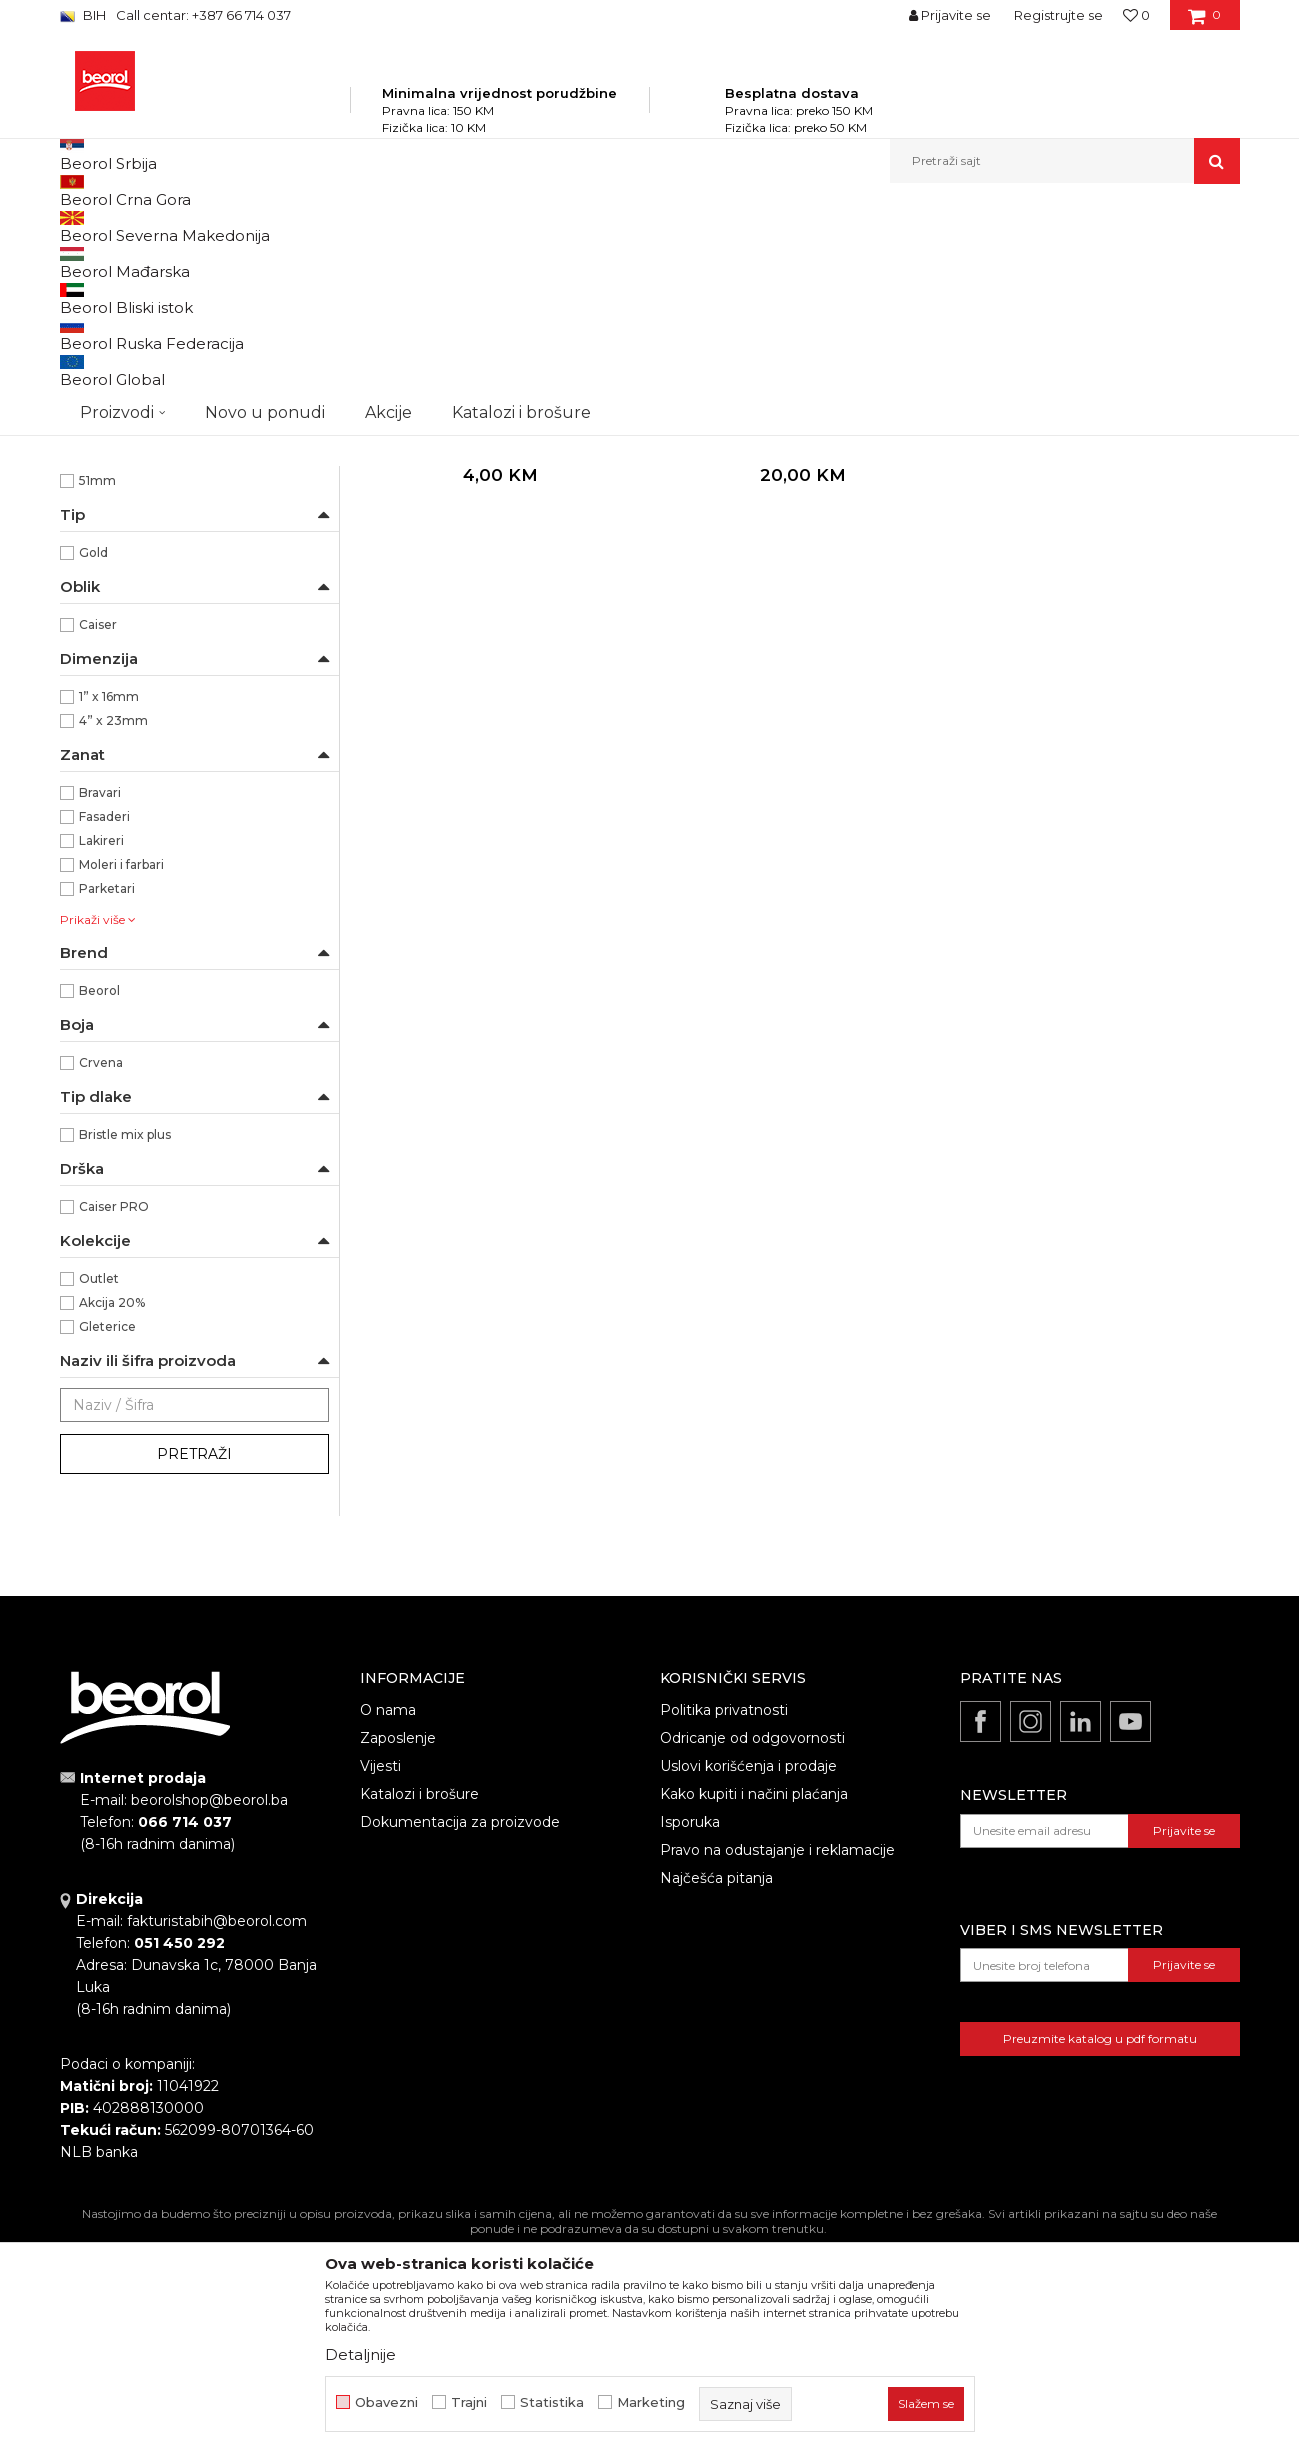 Image resolution: width=1299 pixels, height=2454 pixels. Describe the element at coordinates (752, 1952) in the screenshot. I see `Odricanje od odgovornosti` at that location.